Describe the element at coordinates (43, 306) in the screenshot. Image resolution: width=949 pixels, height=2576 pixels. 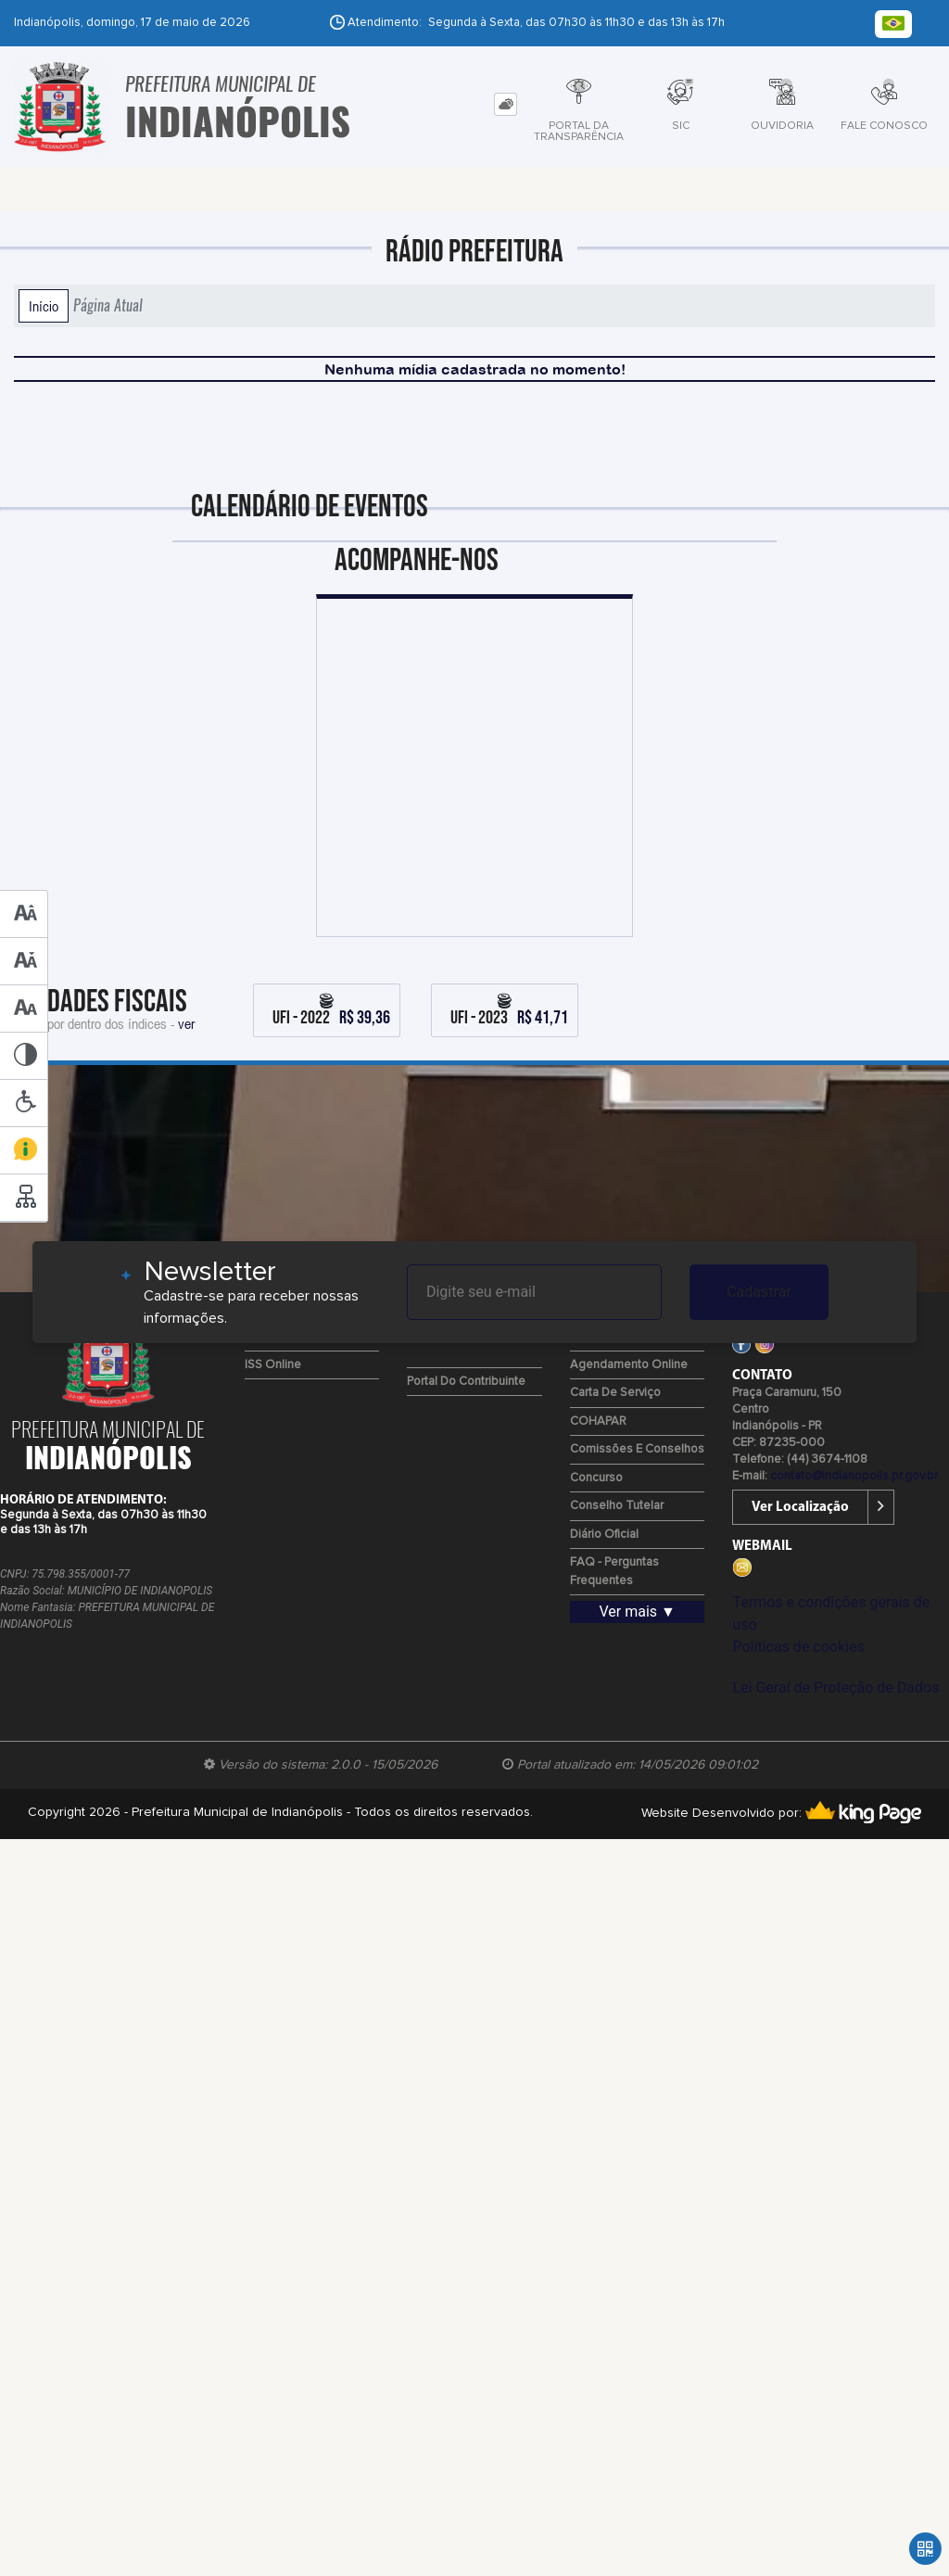
I see `Início` at that location.